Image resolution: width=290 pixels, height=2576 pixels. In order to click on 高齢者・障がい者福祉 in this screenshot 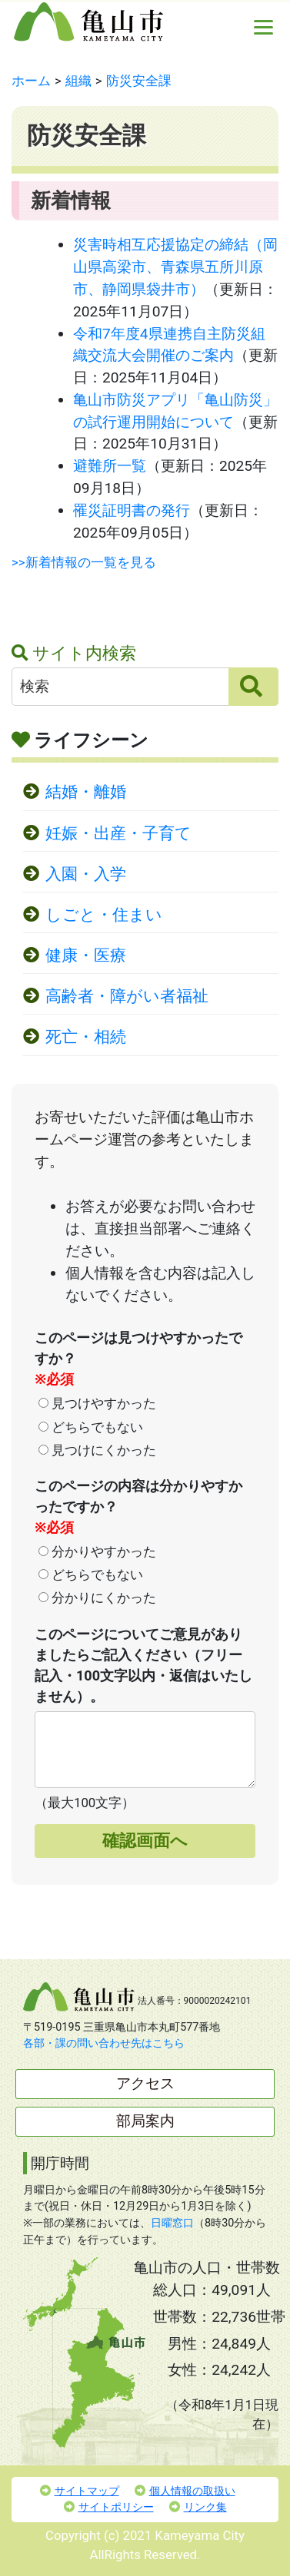, I will do `click(126, 996)`.